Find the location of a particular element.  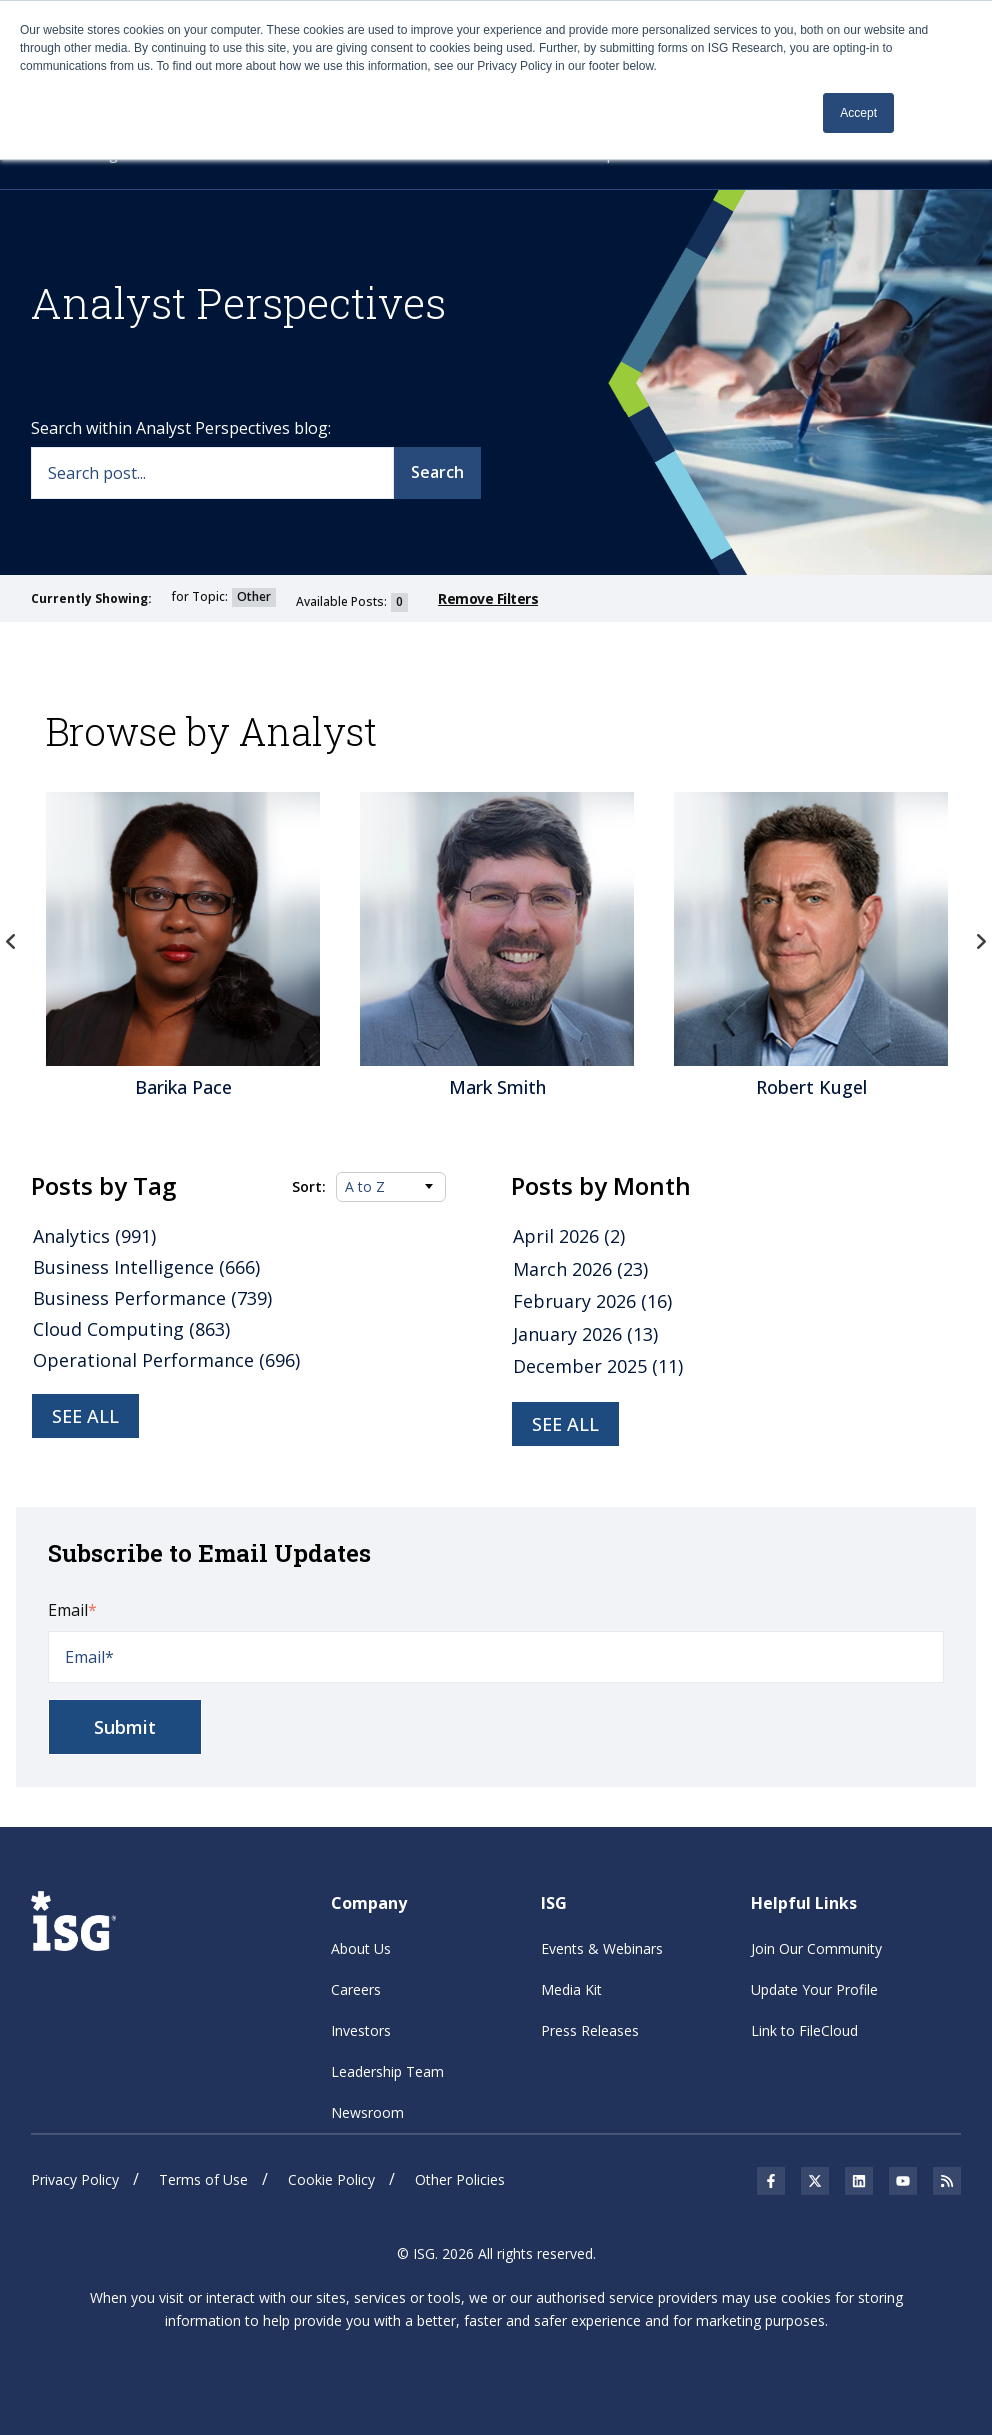

Link to FileCloud [menuitem] is located at coordinates (804, 2030).